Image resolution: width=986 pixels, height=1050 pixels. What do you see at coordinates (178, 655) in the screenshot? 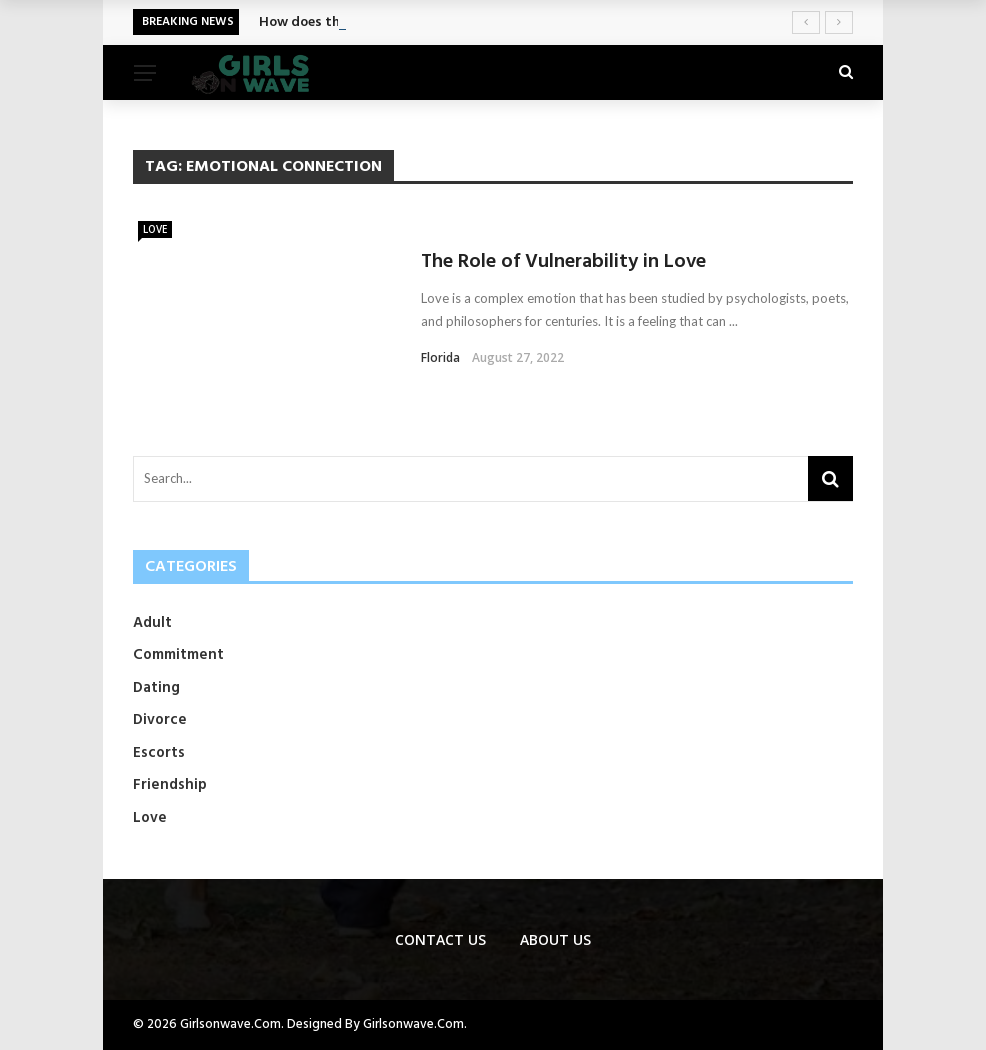
I see `Commitment` at bounding box center [178, 655].